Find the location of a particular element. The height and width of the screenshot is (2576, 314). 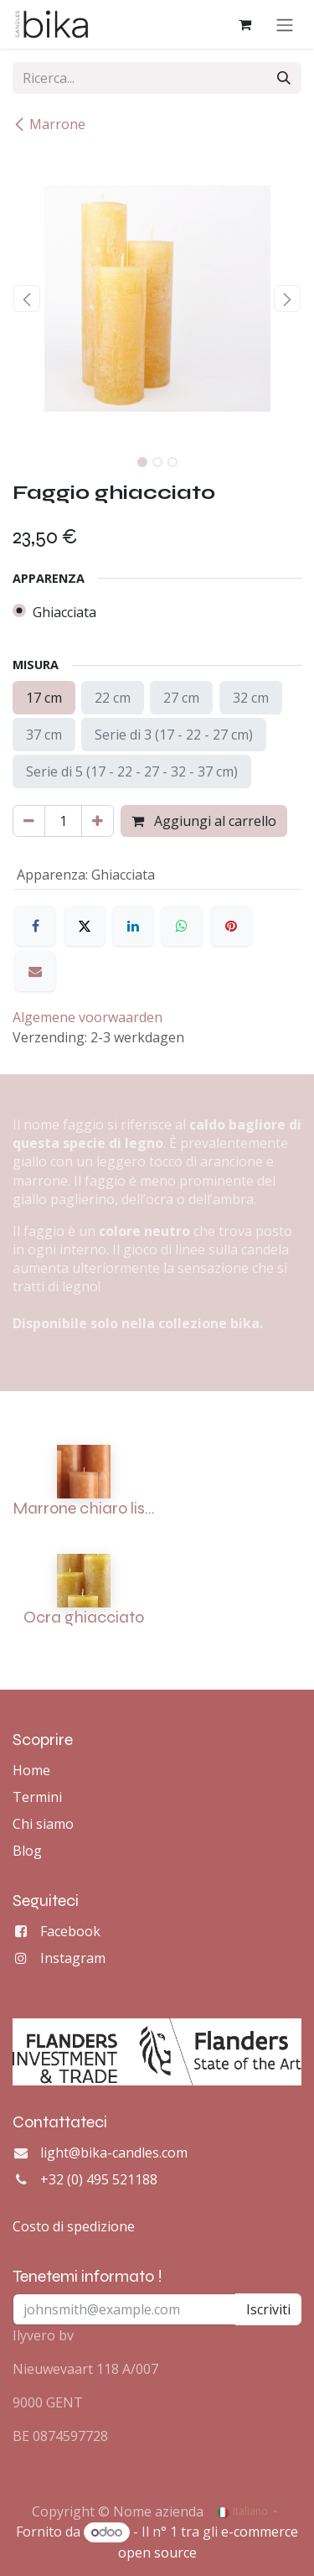

Aggiungi al carrello [button] is located at coordinates (203, 821).